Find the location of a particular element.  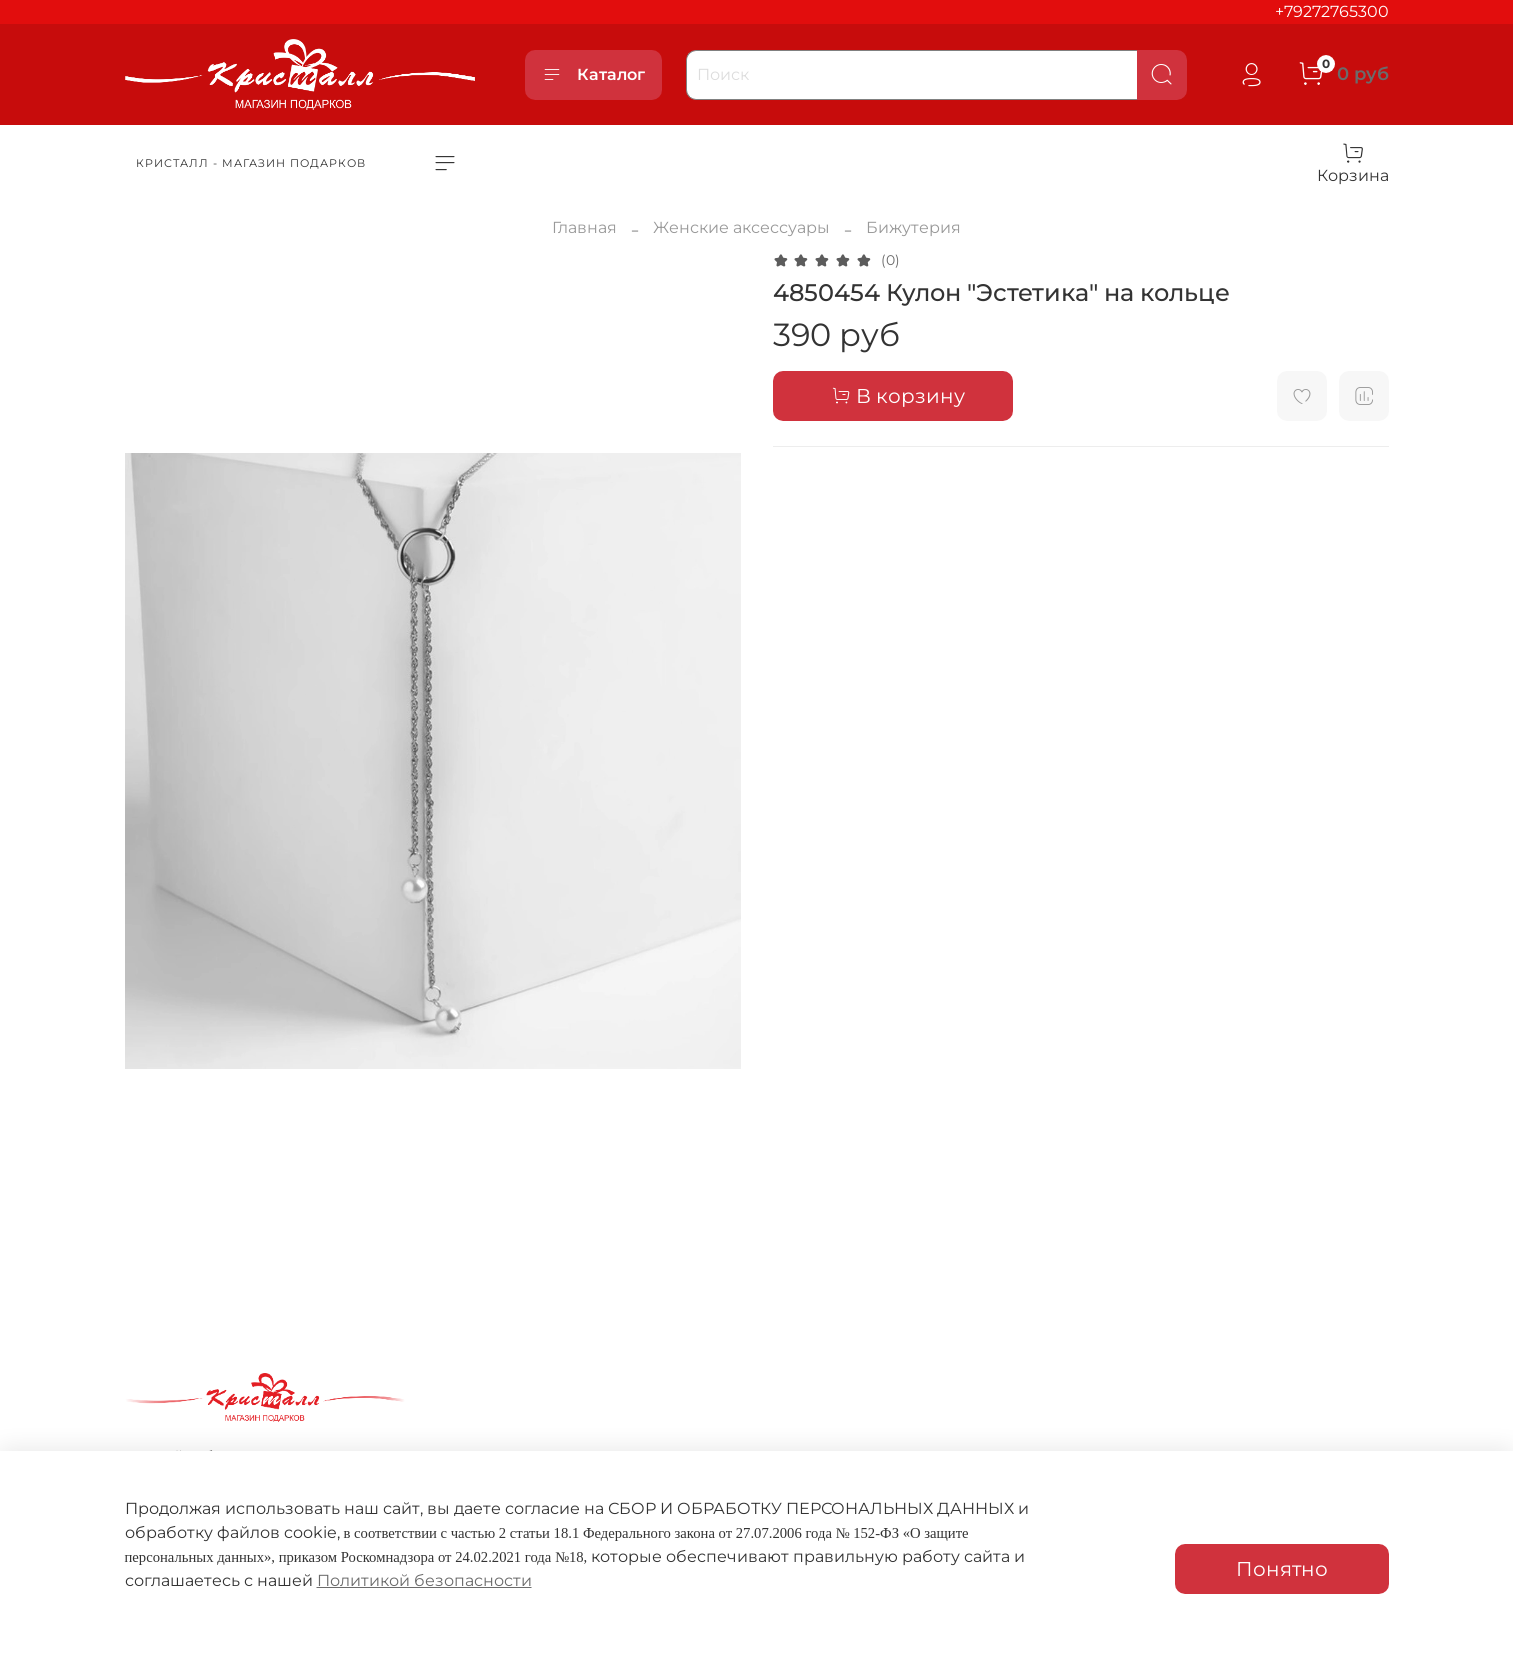

Бижутерия is located at coordinates (913, 227).